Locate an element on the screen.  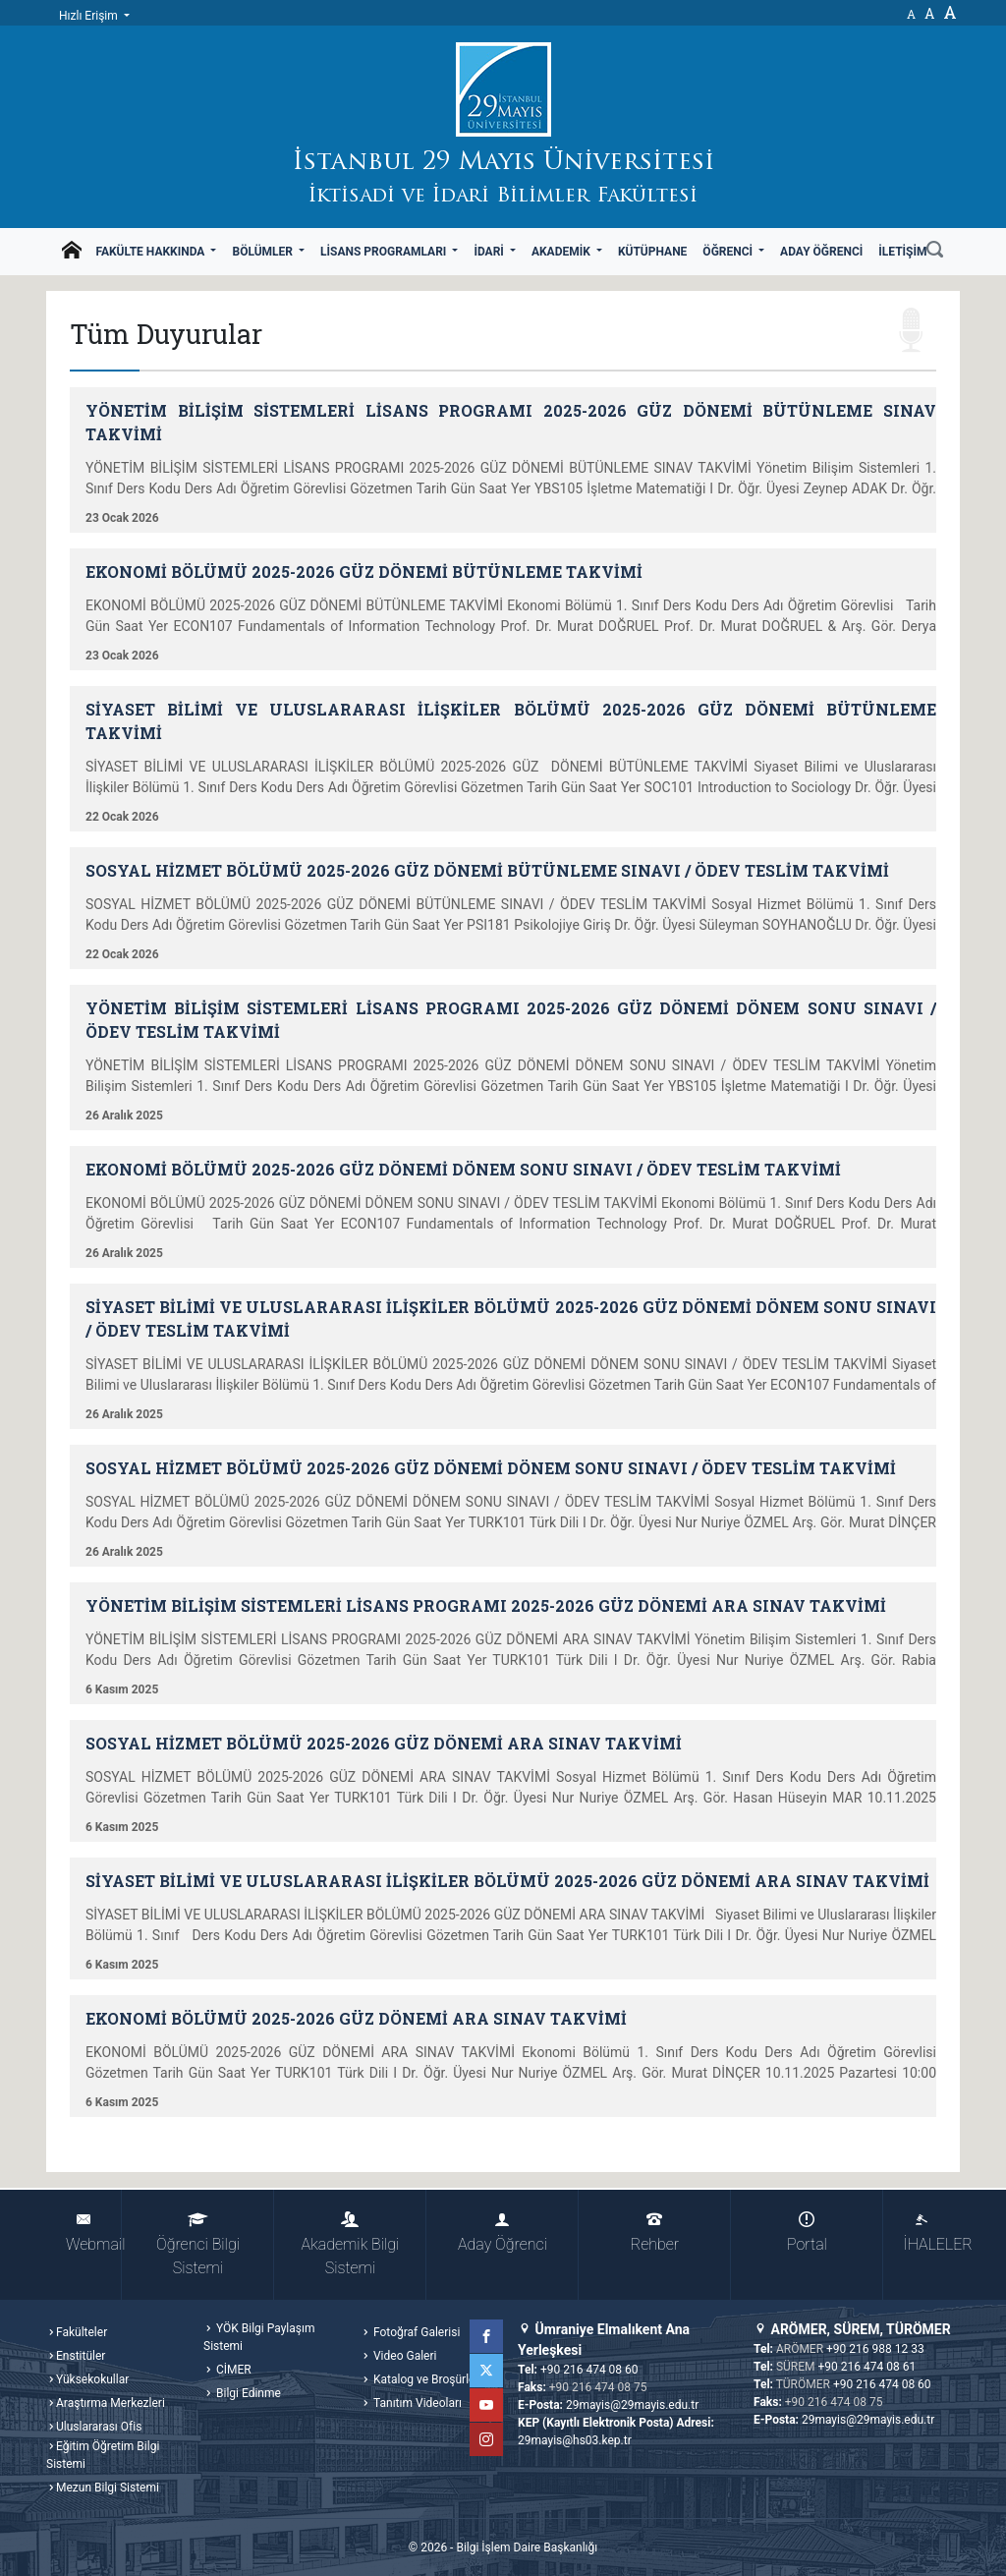
Facebook is located at coordinates (486, 2336).